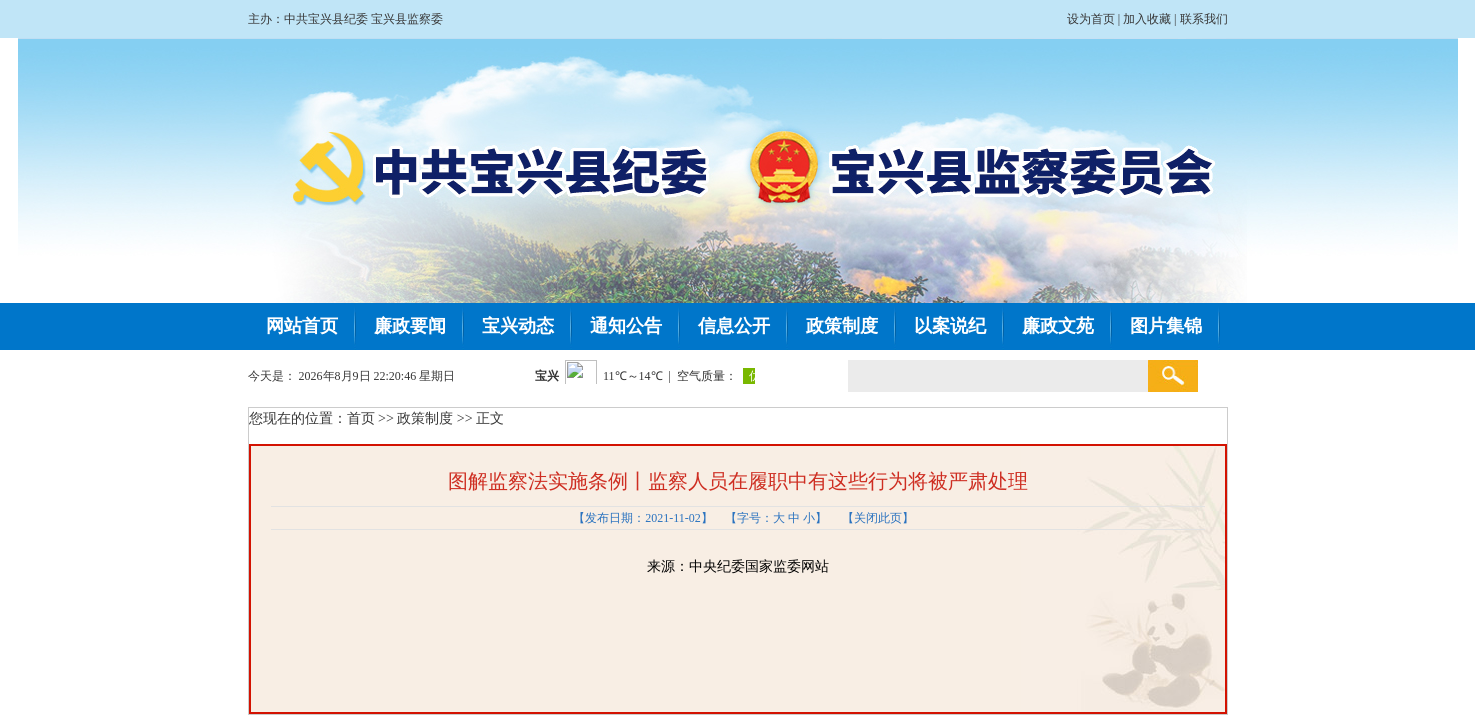 The image size is (1475, 720). What do you see at coordinates (626, 326) in the screenshot?
I see `通知公告` at bounding box center [626, 326].